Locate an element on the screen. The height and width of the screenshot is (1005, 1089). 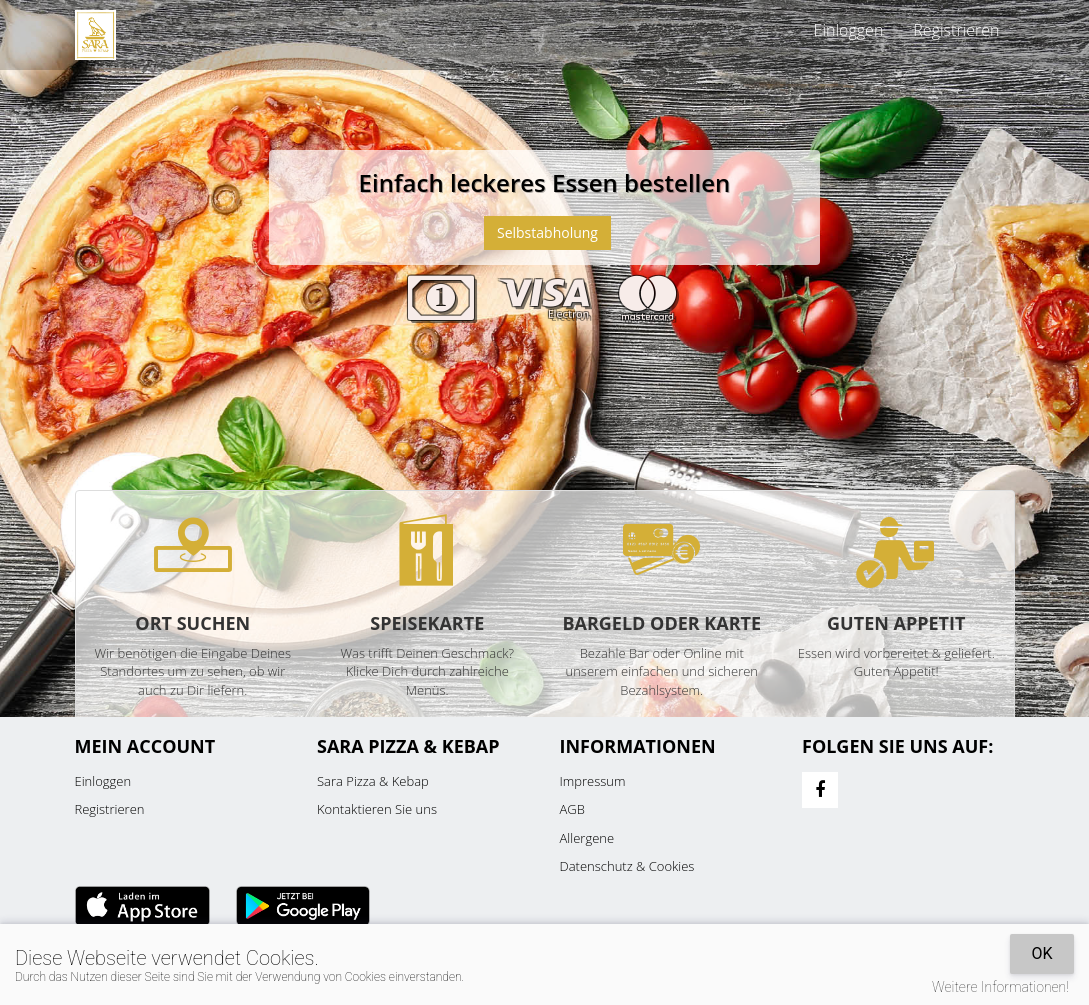
Allergene is located at coordinates (587, 838).